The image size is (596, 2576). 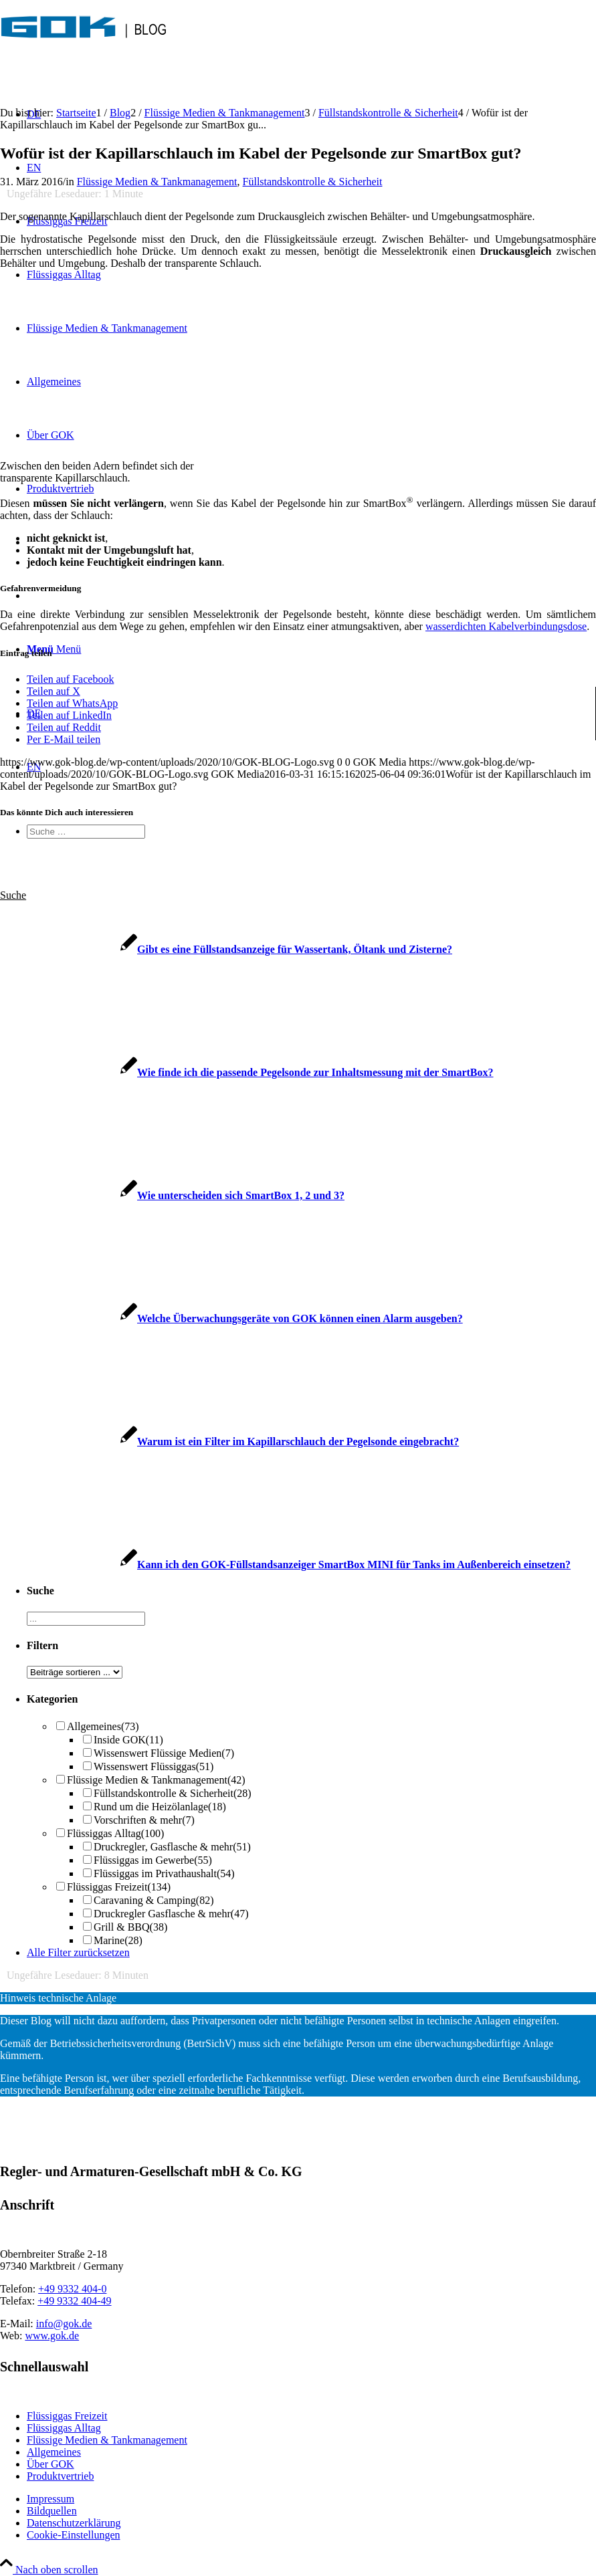 I want to click on Alle Filter zurücksetzen, so click(x=78, y=1952).